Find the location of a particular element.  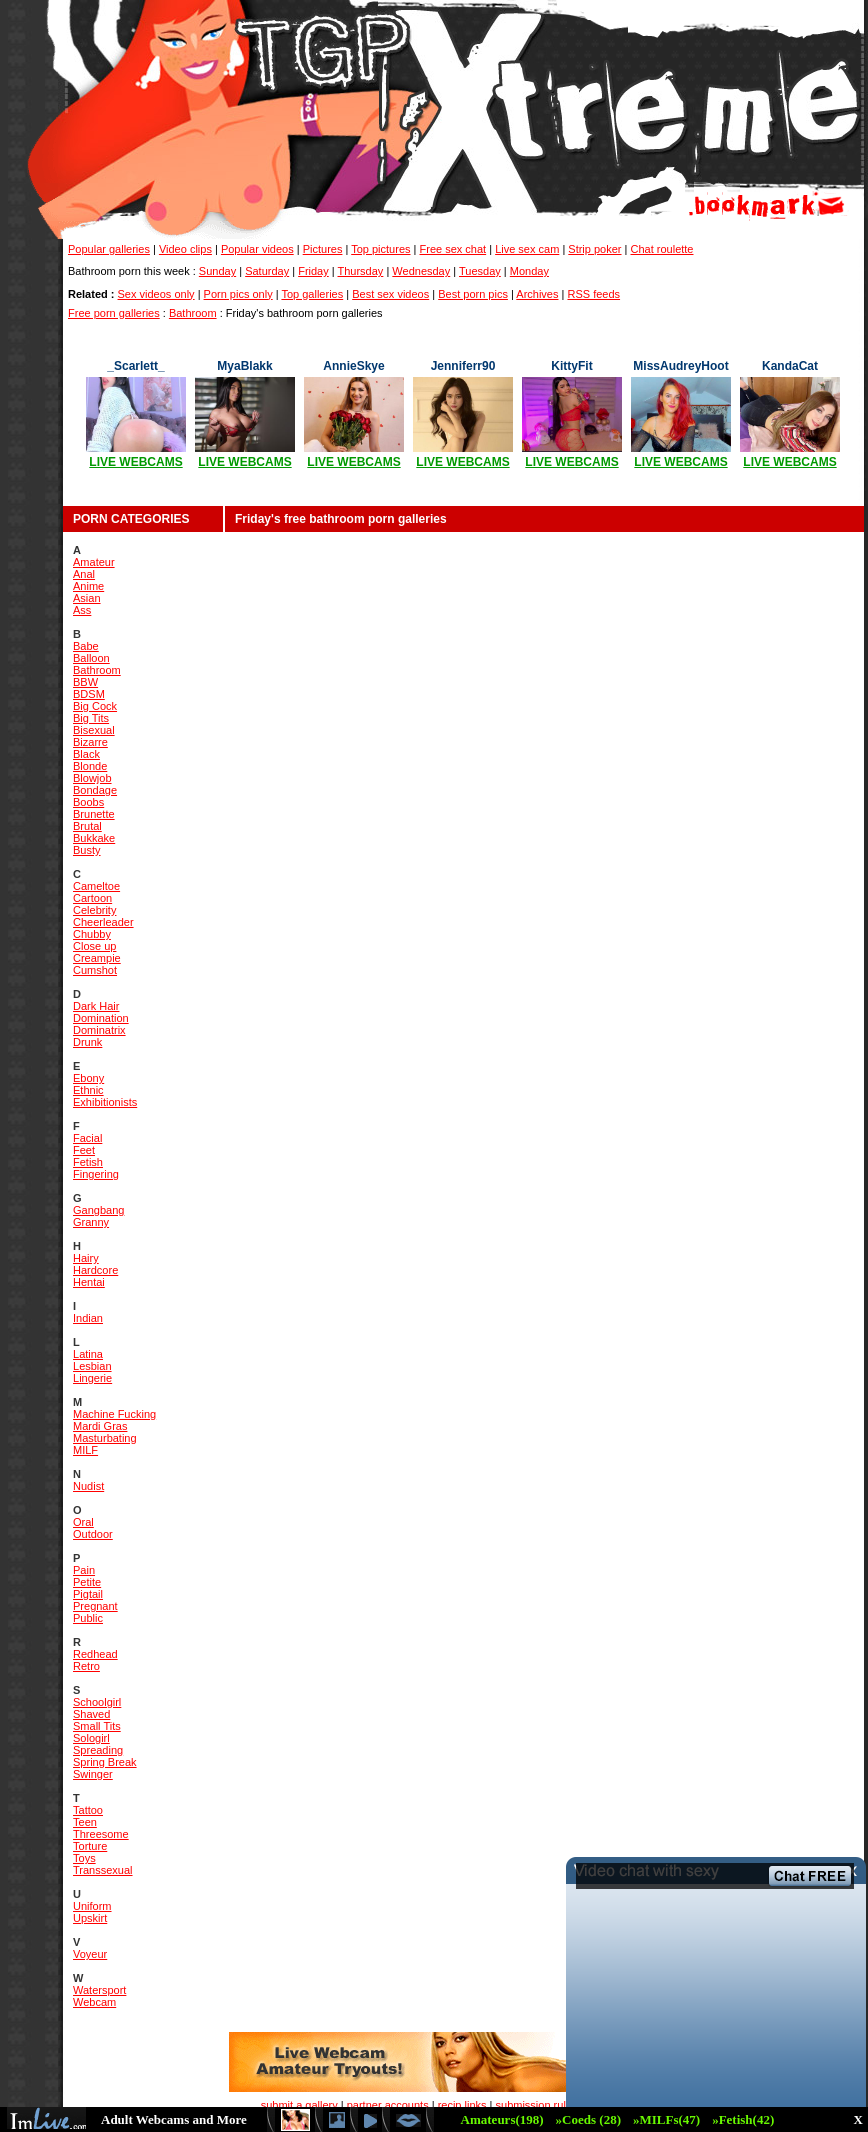

Popular videos is located at coordinates (257, 249).